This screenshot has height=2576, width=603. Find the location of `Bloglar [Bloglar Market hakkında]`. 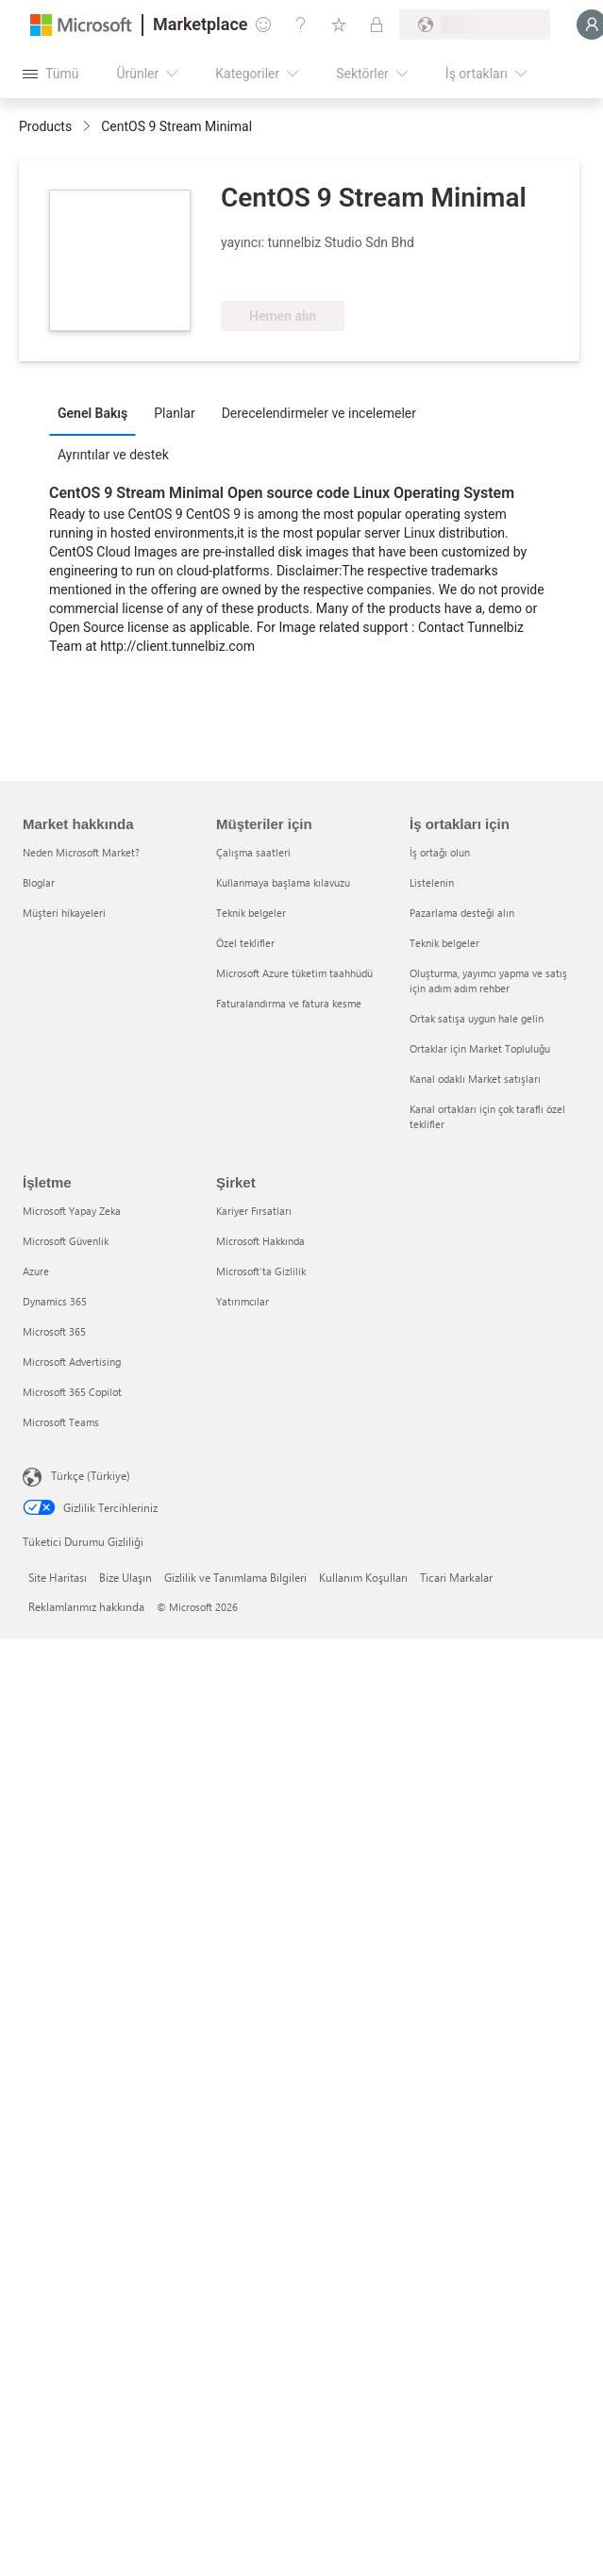

Bloglar [Bloglar Market hakkında] is located at coordinates (39, 882).